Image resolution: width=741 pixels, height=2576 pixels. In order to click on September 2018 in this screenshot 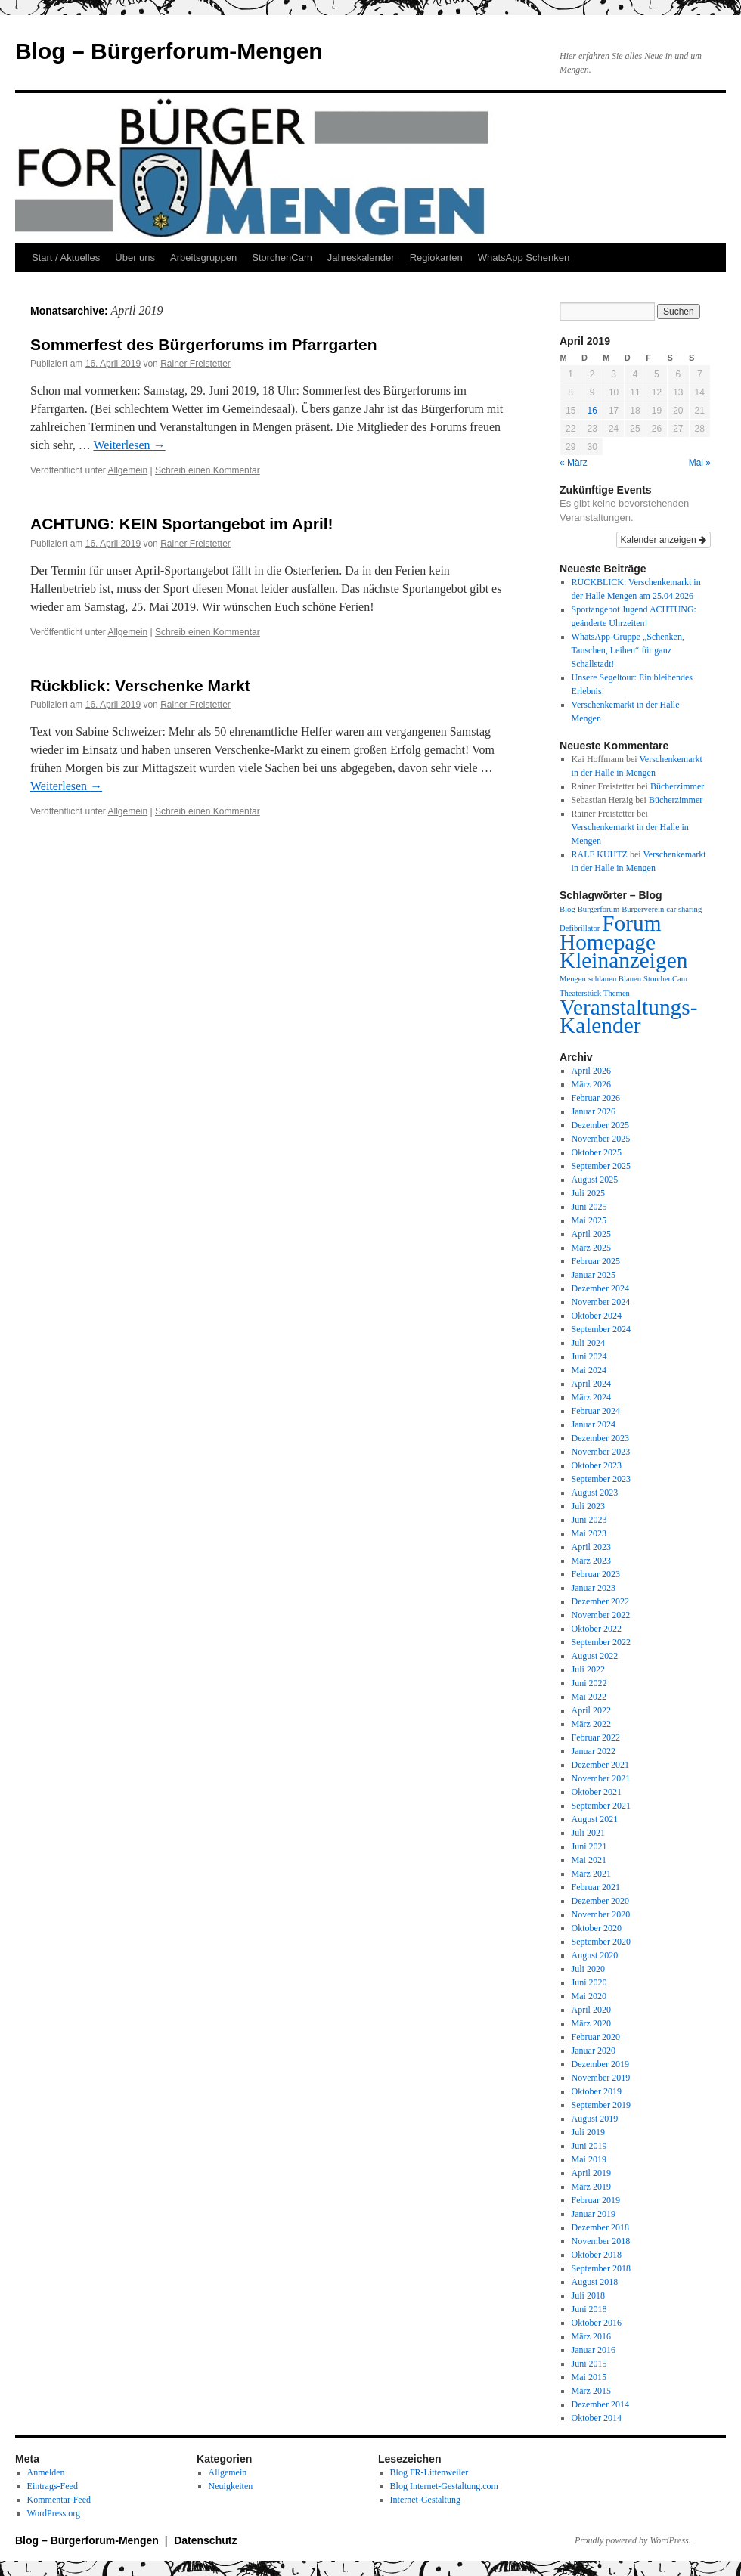, I will do `click(601, 2268)`.